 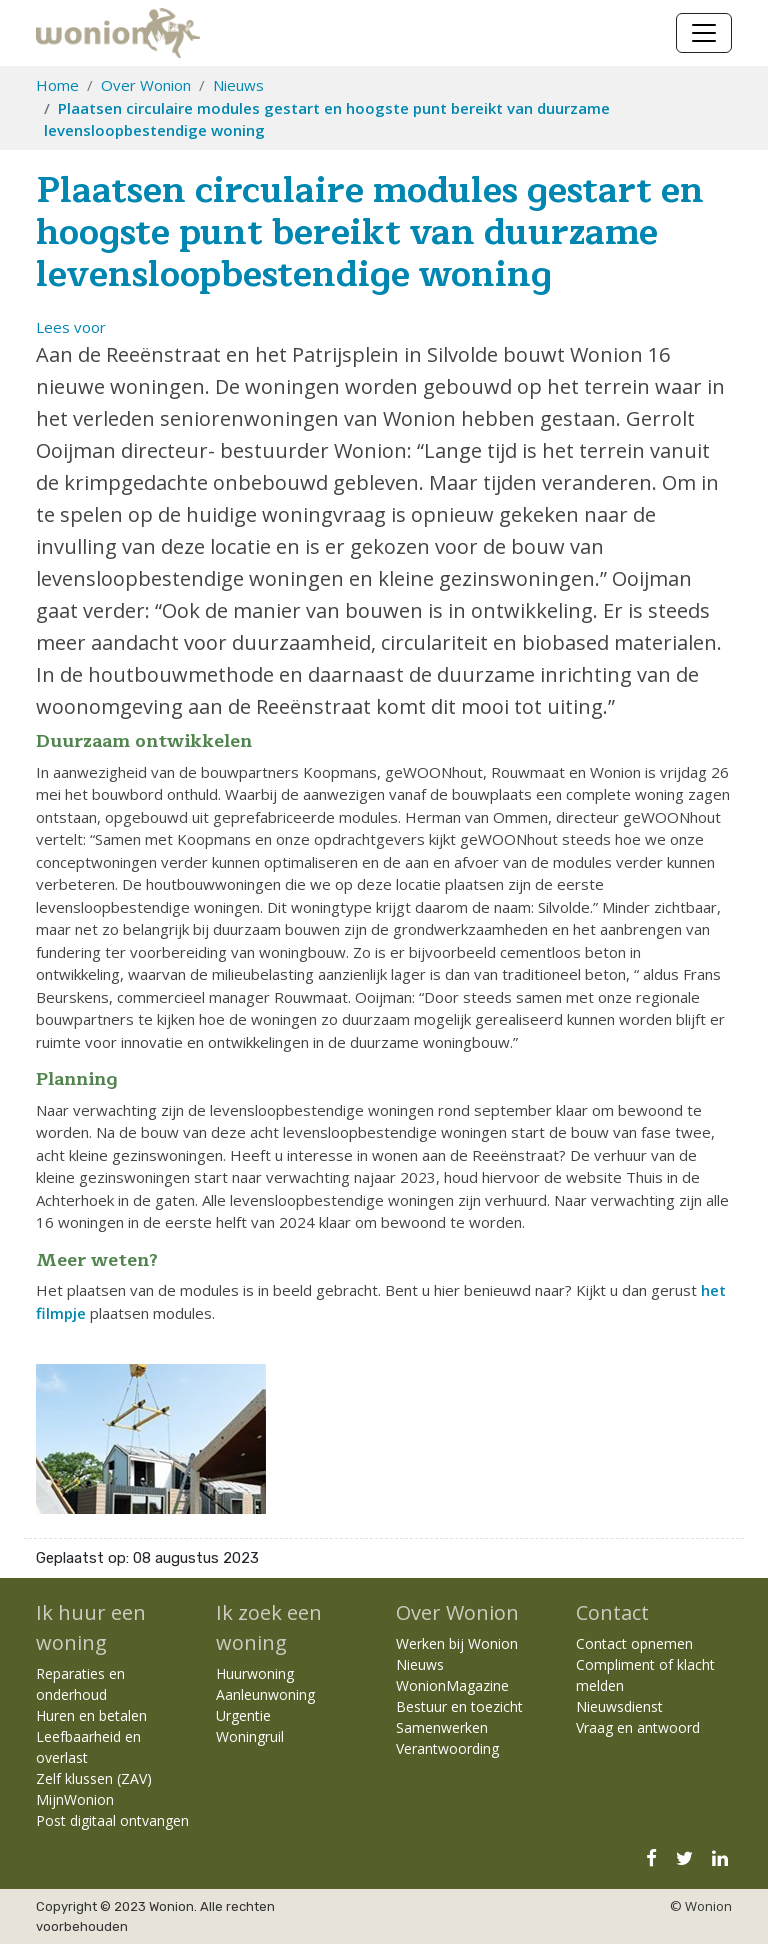 I want to click on WonionMagazine, so click(x=452, y=1685).